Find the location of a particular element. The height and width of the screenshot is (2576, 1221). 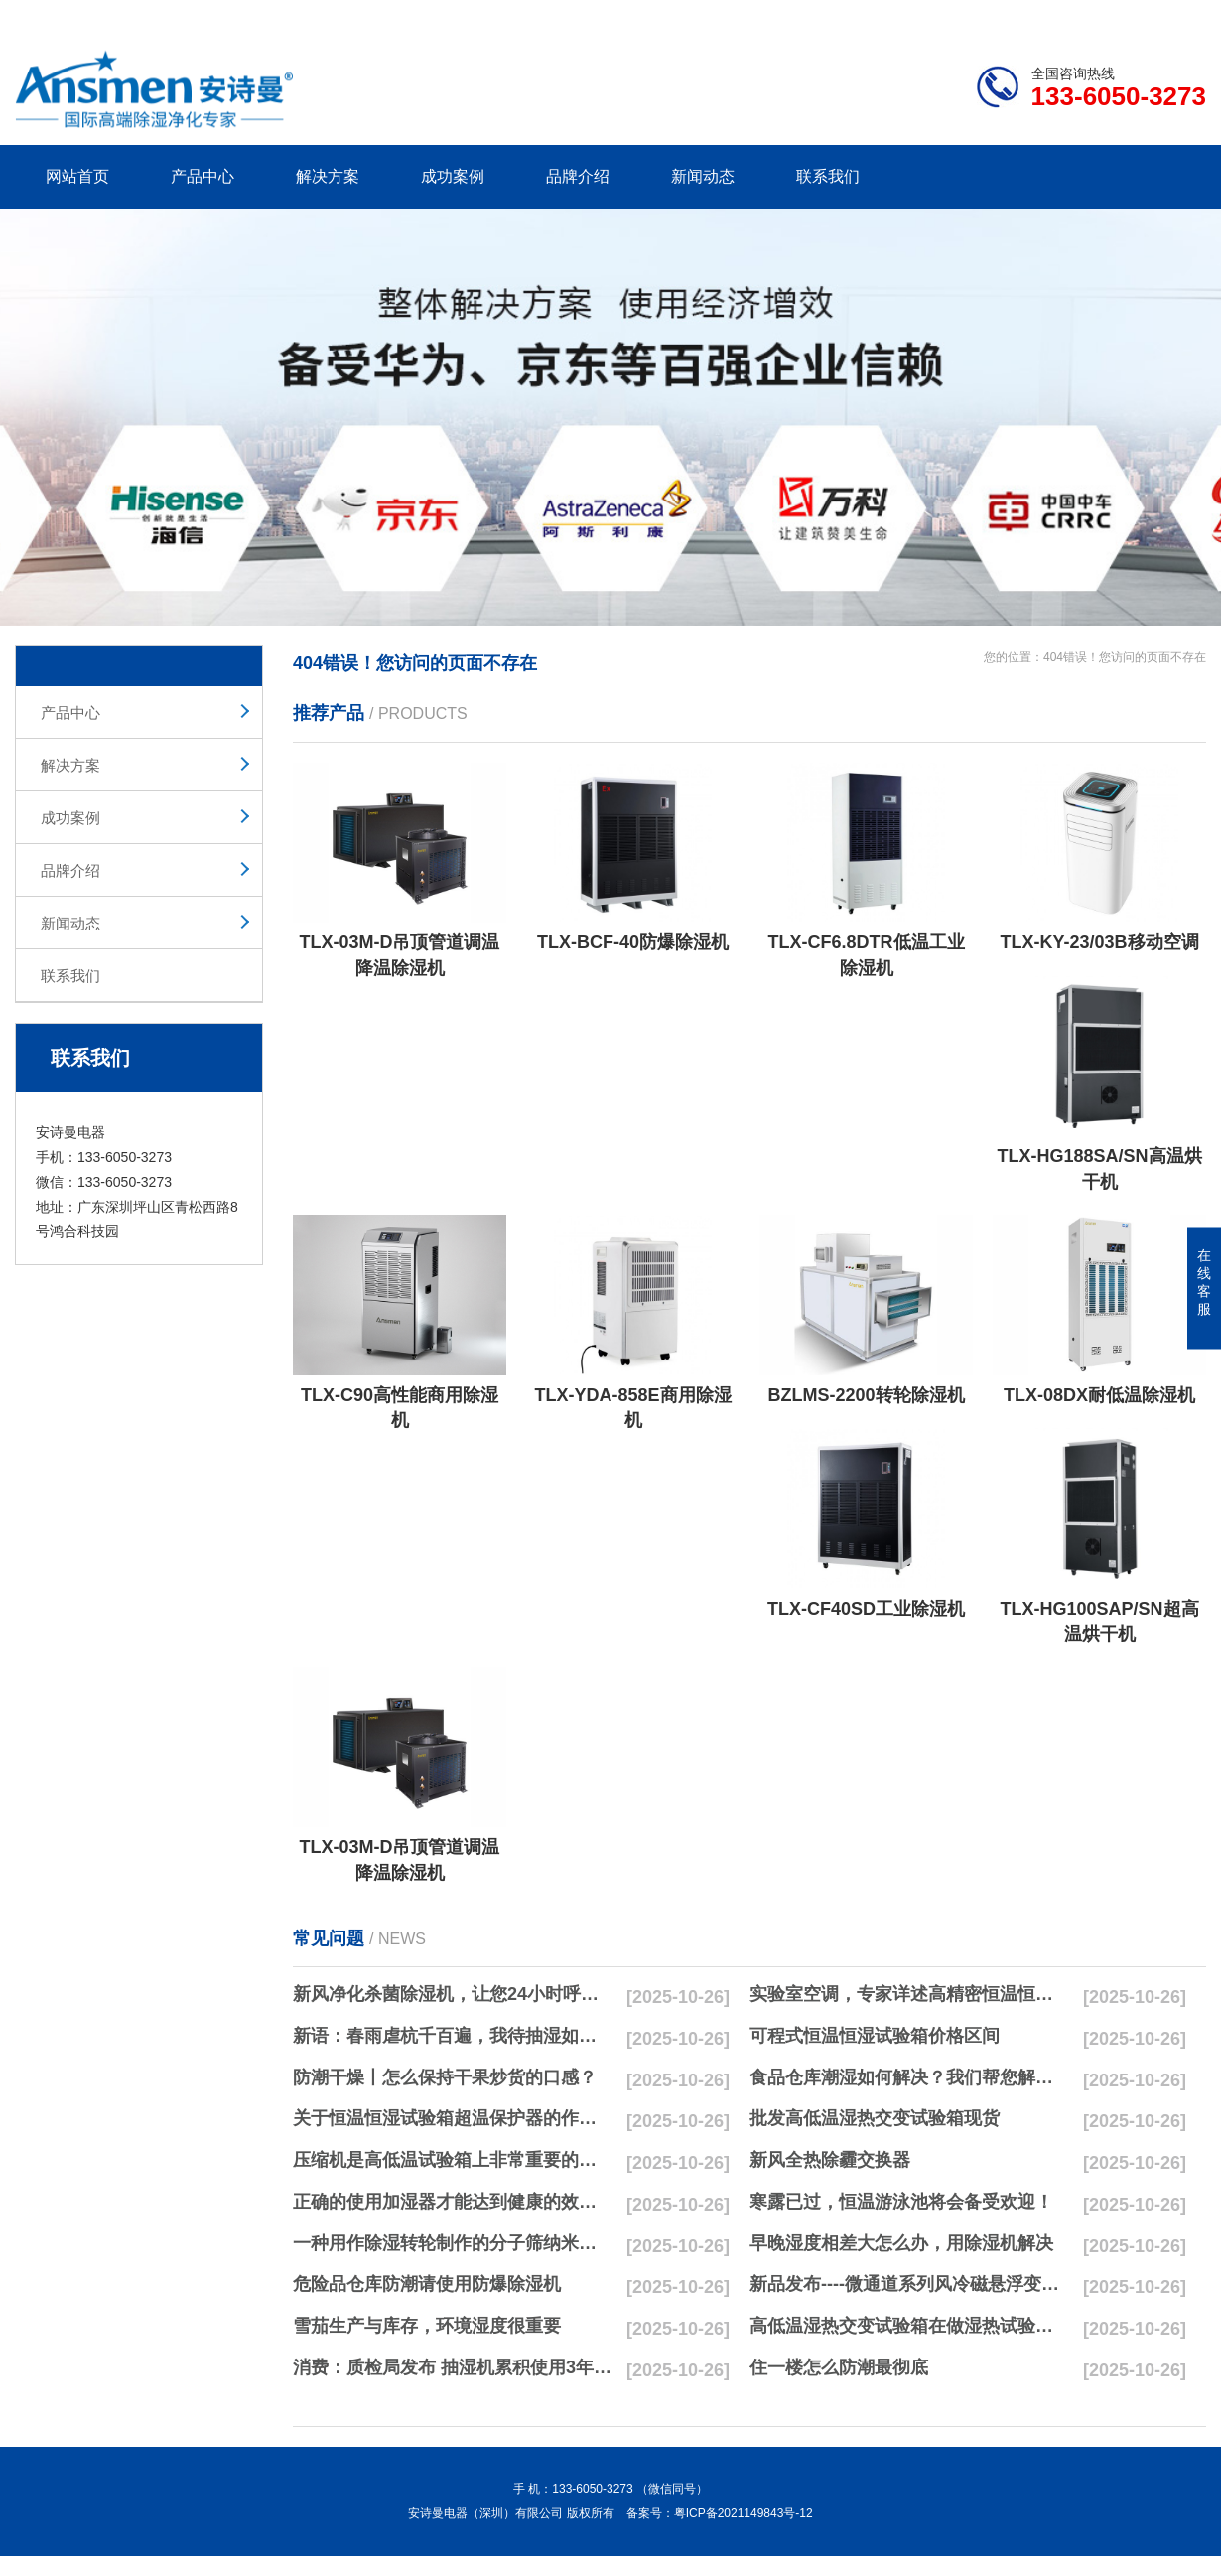

新风净化杀菌除湿机，让您24小时呼吸新鲜空气 is located at coordinates (452, 1994).